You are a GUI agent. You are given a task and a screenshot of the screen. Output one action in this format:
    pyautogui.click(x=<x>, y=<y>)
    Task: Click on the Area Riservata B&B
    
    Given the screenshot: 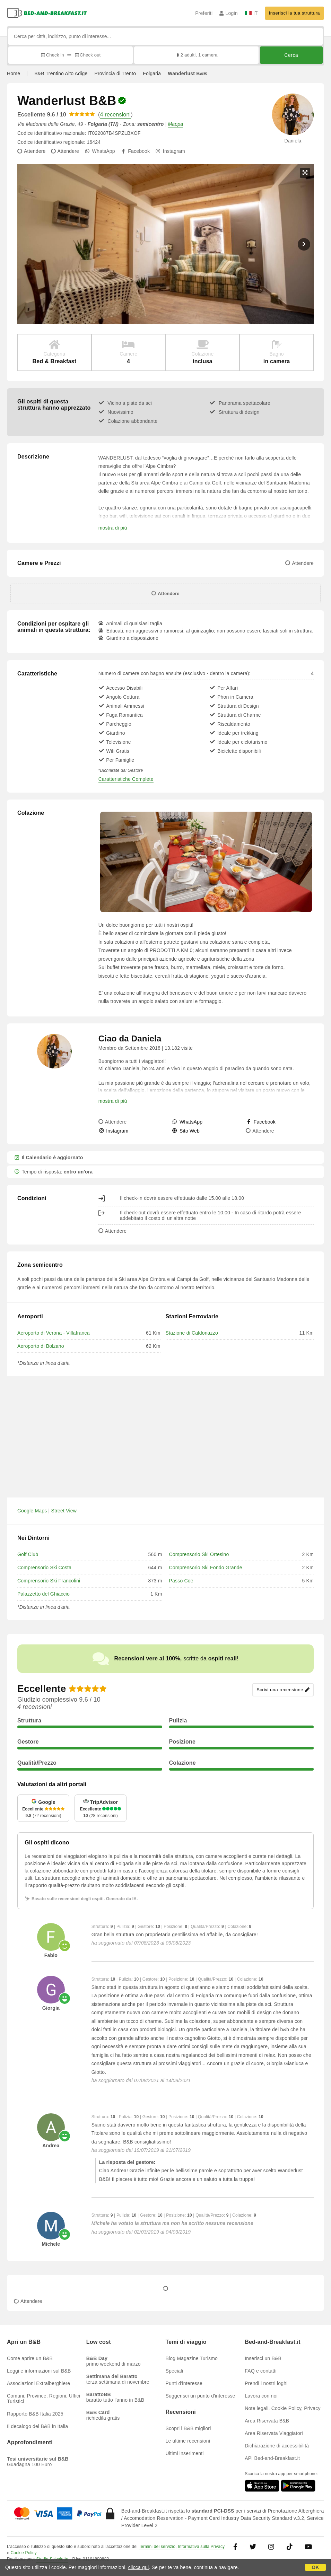 What is the action you would take?
    pyautogui.click(x=267, y=2421)
    